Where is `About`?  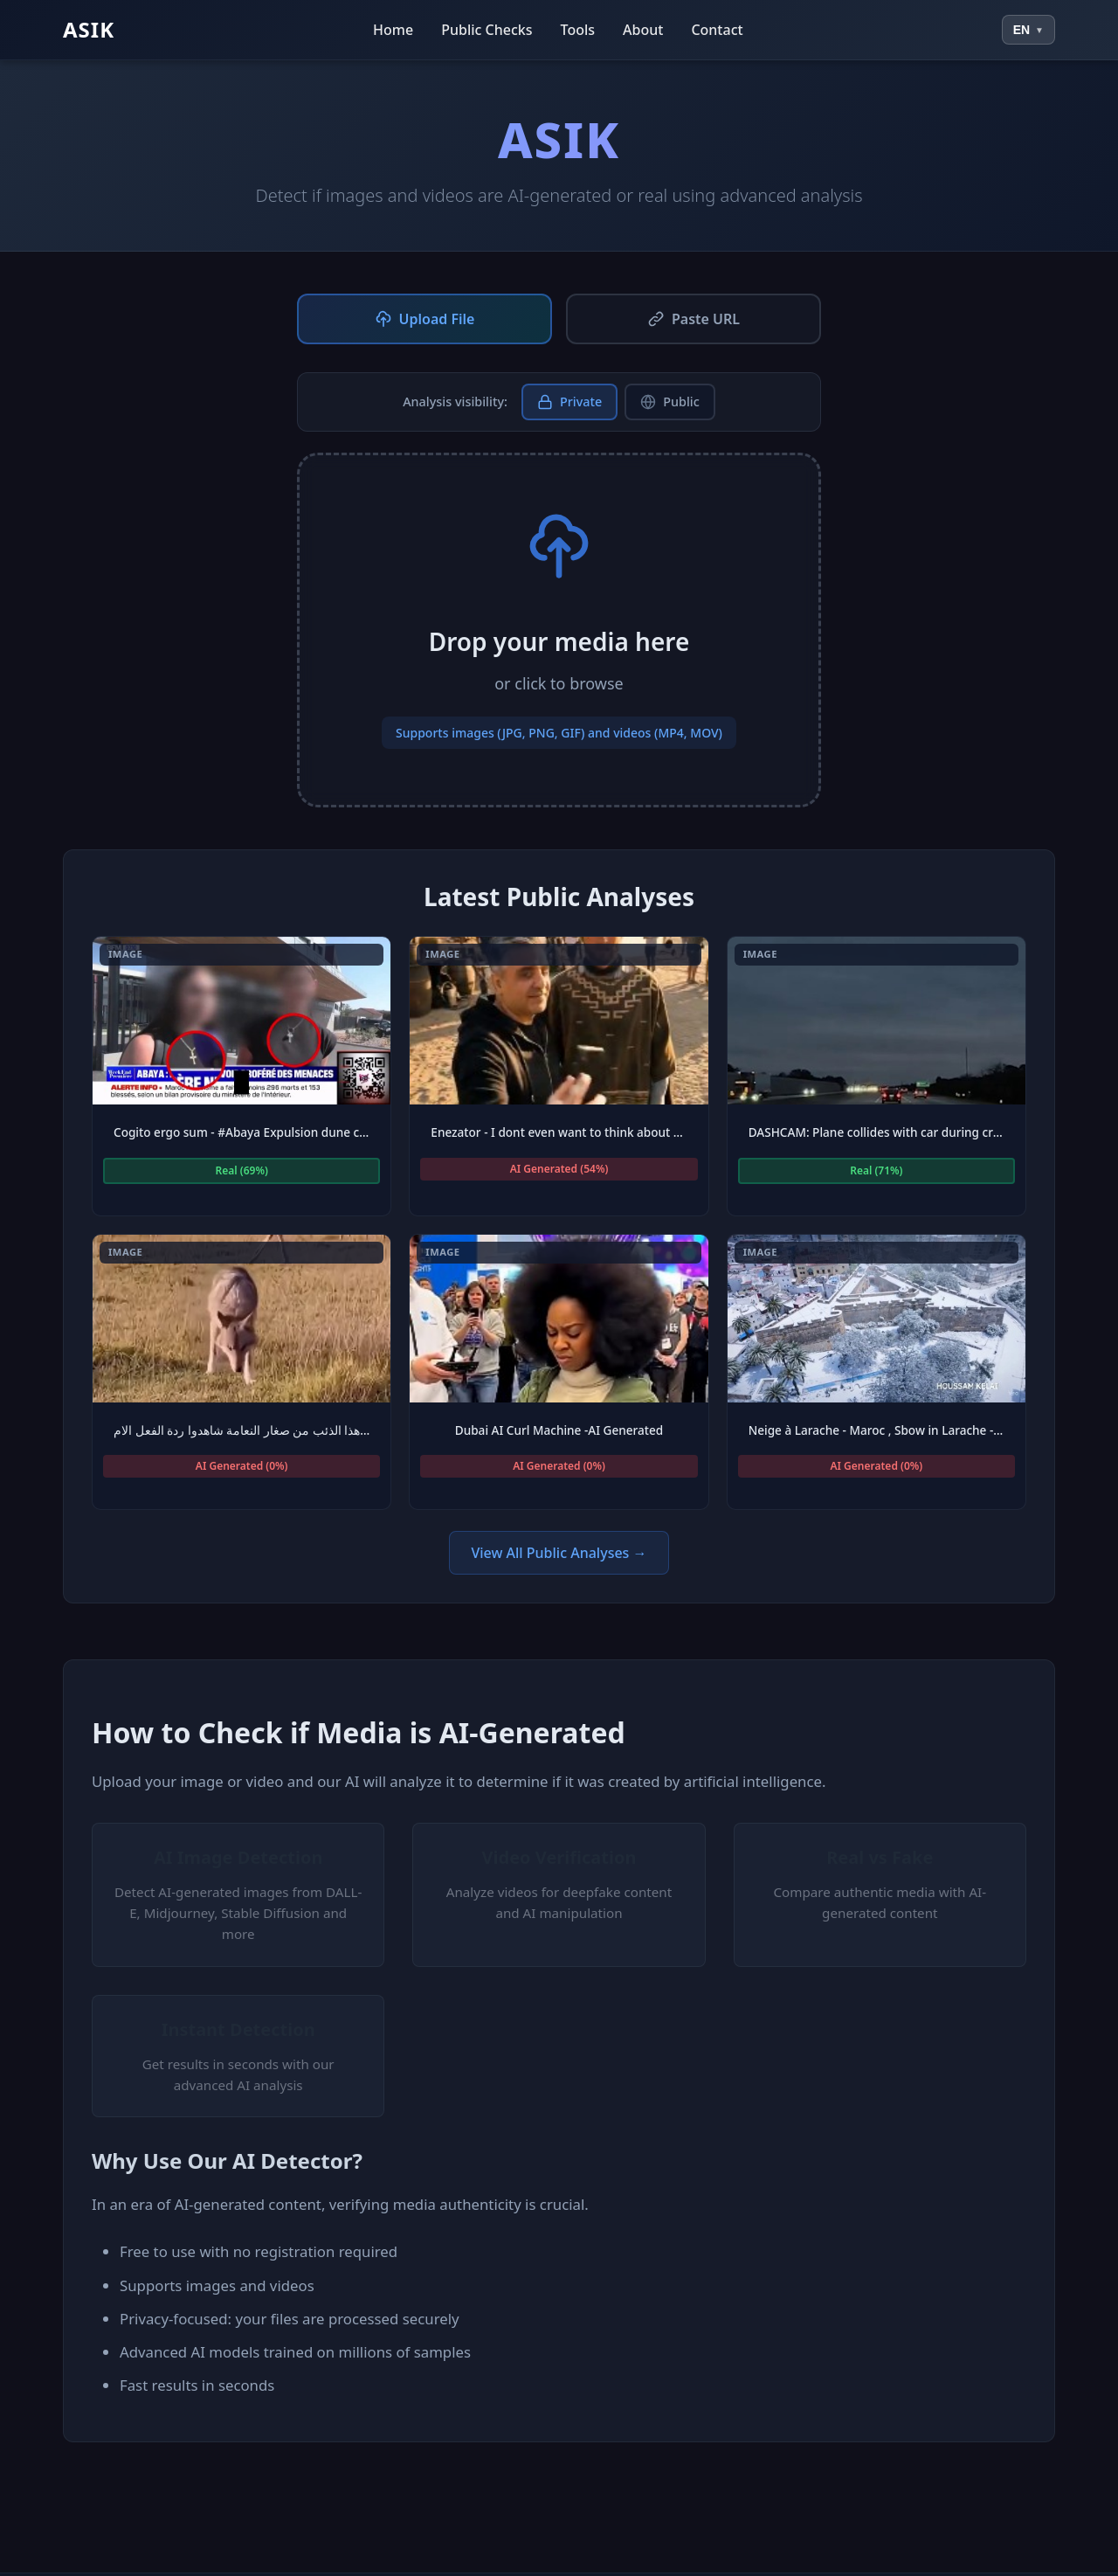
About is located at coordinates (643, 29).